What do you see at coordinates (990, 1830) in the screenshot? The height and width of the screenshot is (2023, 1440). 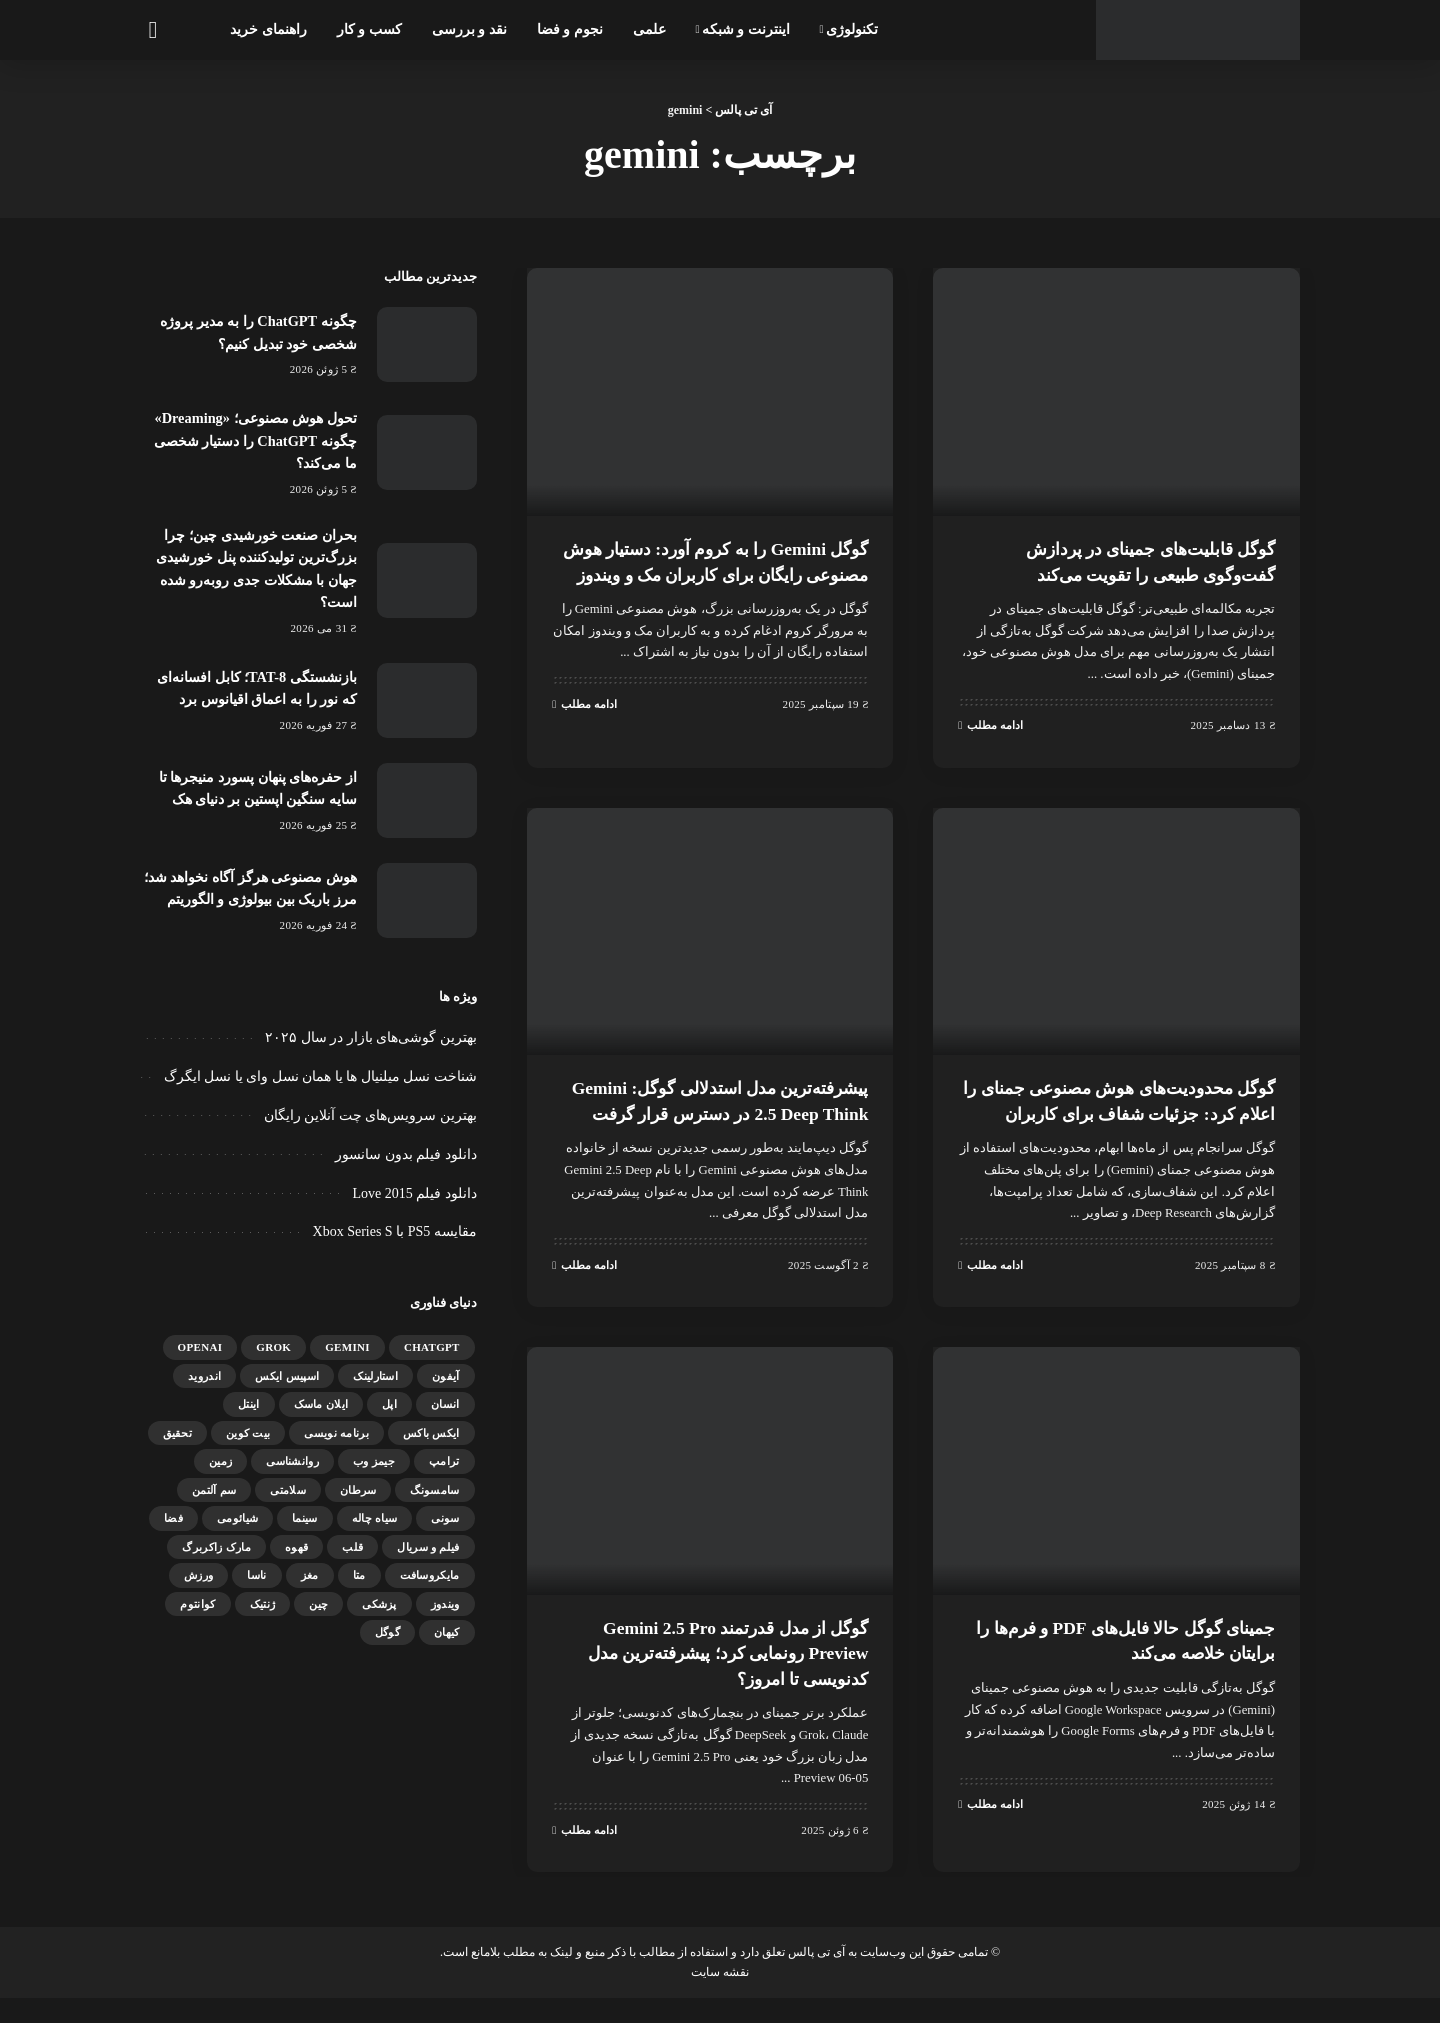 I see `ادامه مطلب [جمینای گوگل حالا فایل‌های PDF و فرم‌ها را برایتان خلاصه می‌کند]` at bounding box center [990, 1830].